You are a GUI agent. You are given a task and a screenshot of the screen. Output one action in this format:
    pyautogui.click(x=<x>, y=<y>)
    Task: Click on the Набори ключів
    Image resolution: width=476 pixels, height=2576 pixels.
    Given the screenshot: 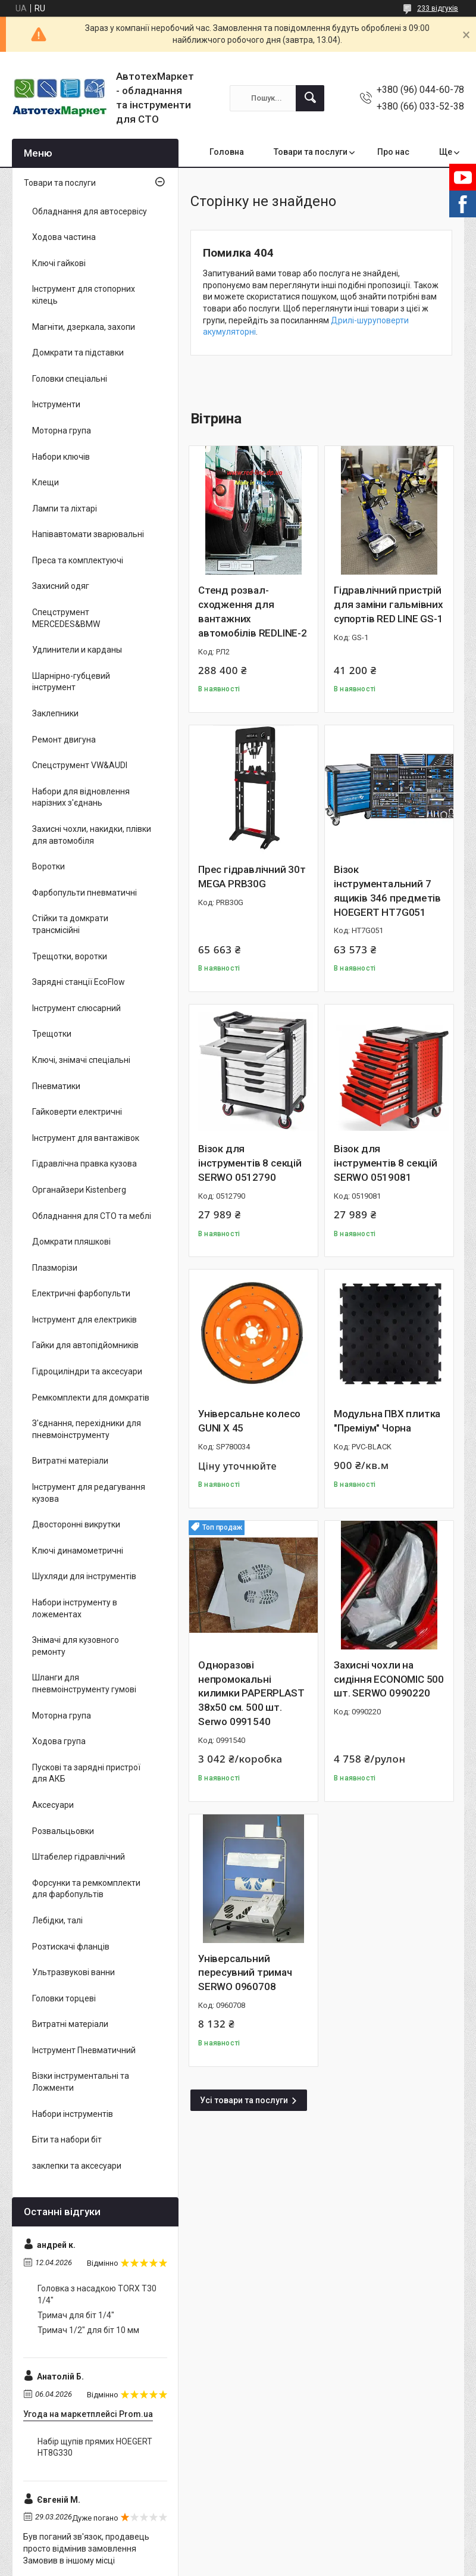 What is the action you would take?
    pyautogui.click(x=61, y=456)
    